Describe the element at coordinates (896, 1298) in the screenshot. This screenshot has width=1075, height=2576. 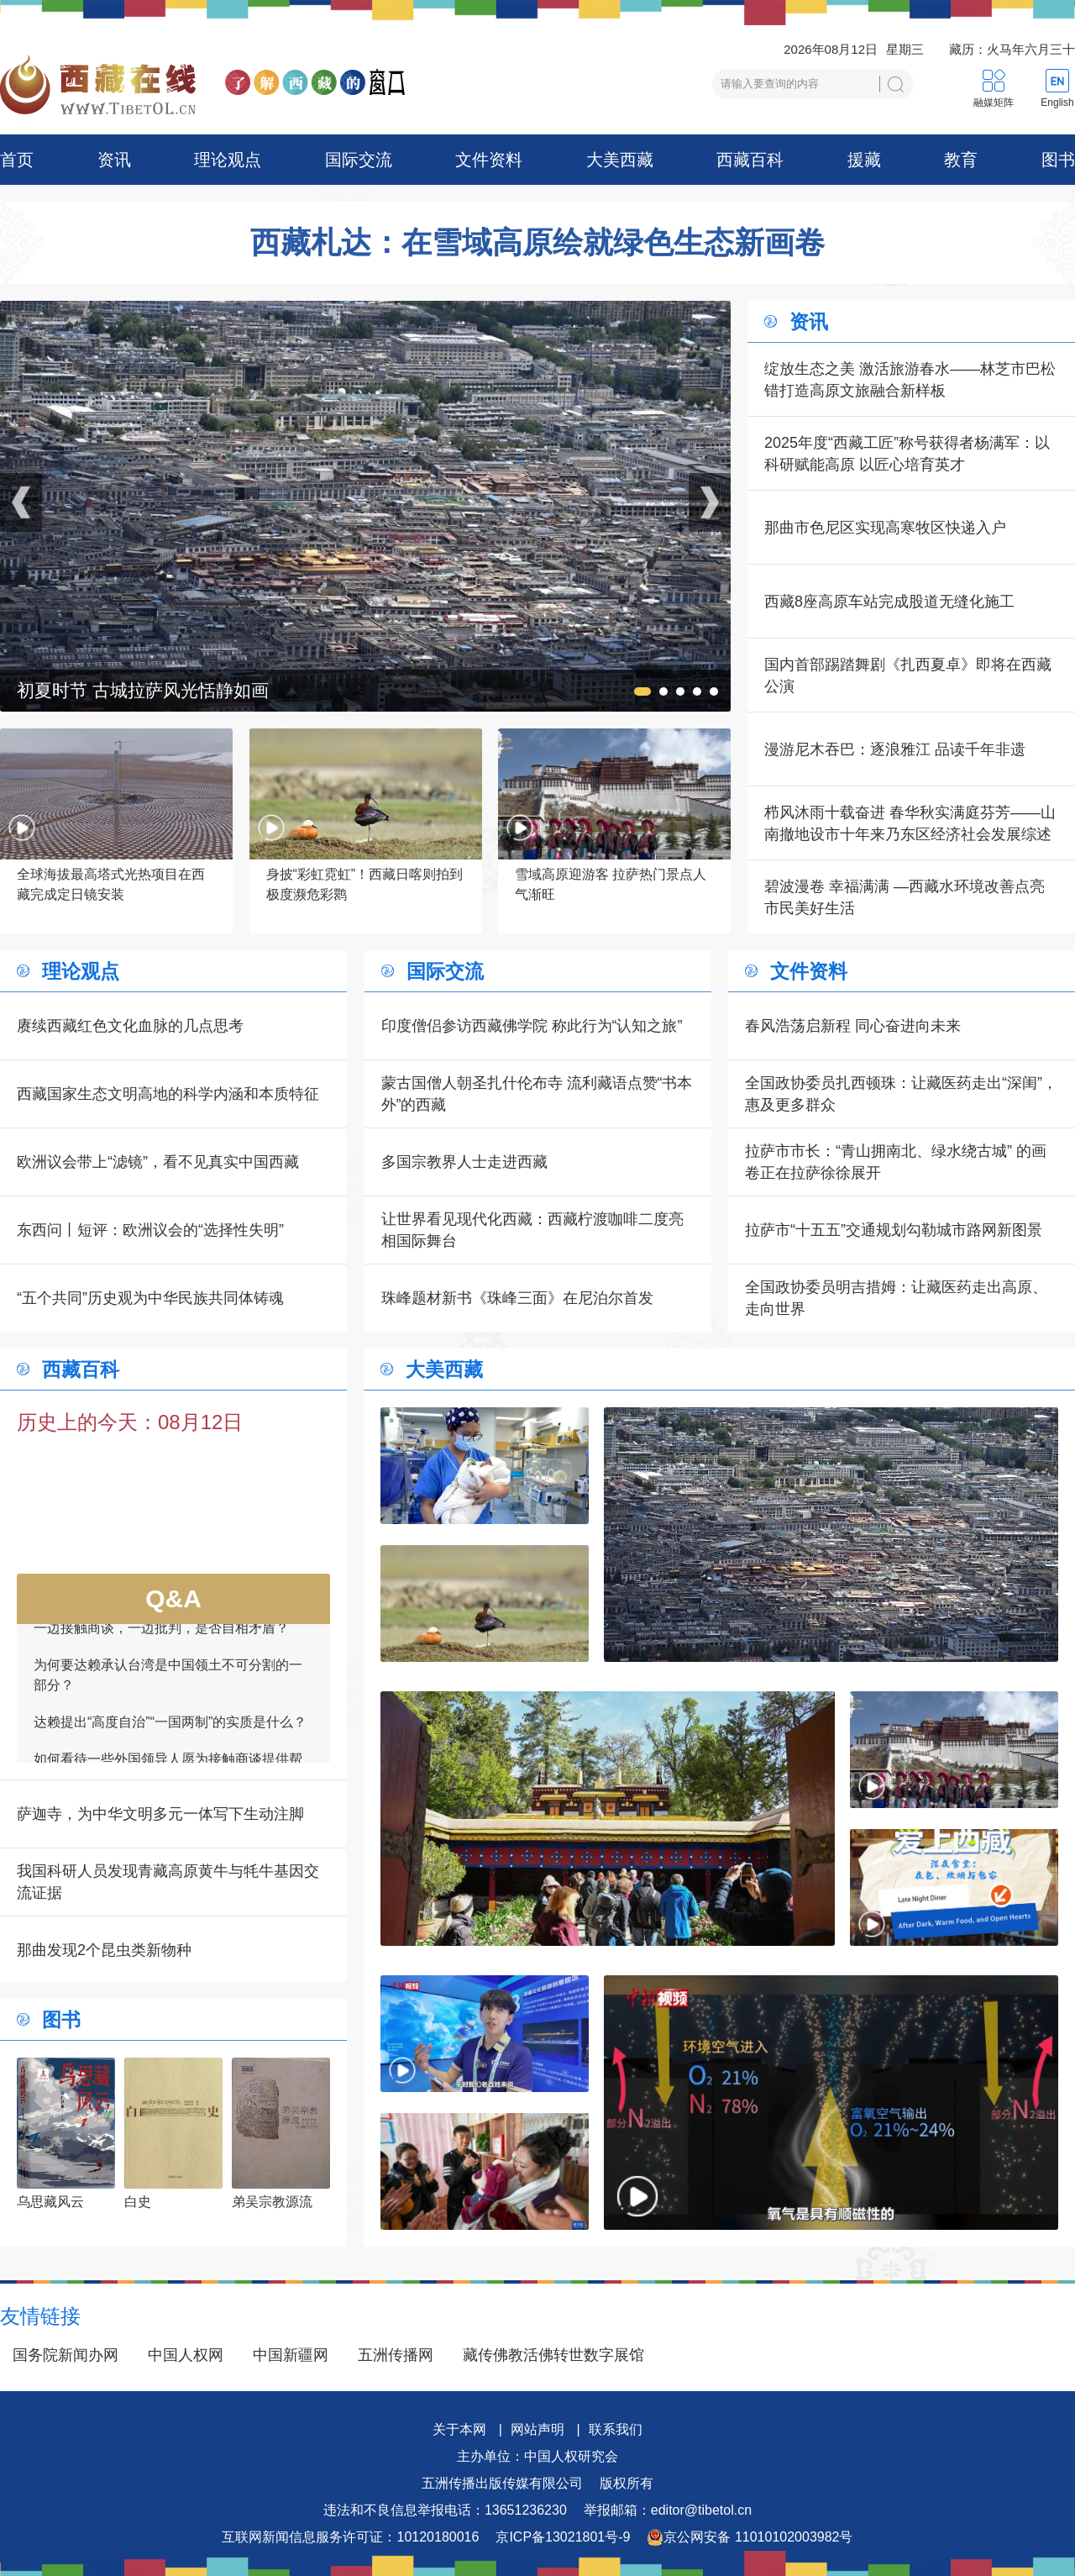
I see `全国政协委员明吉措姆：让藏医药走出高原、走向世界` at that location.